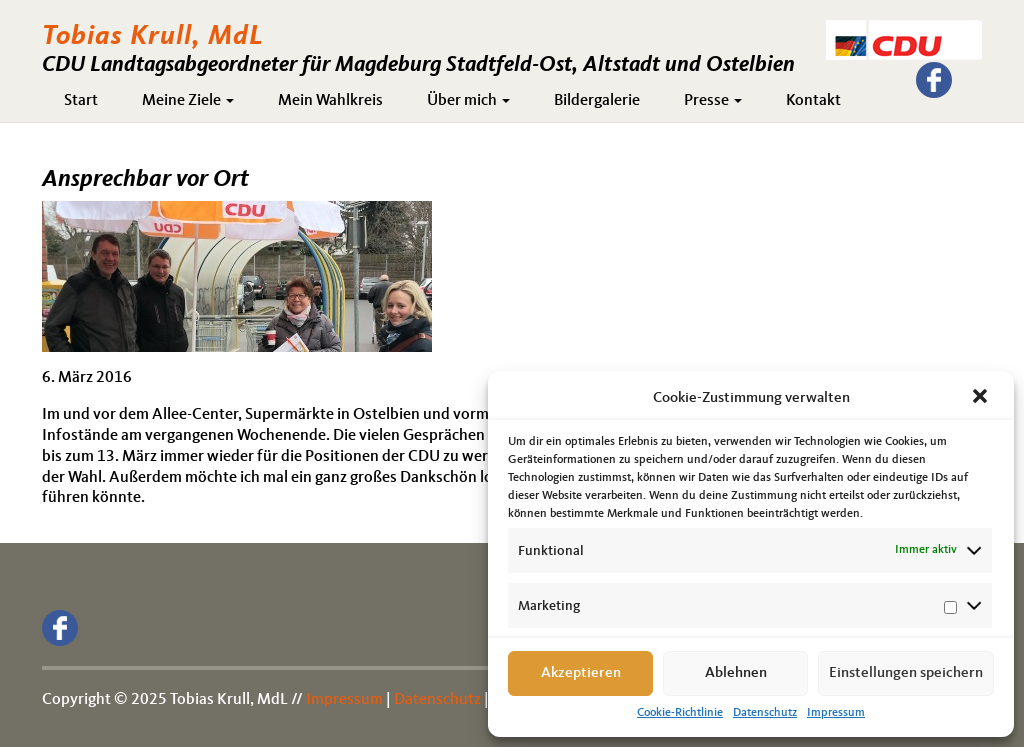  Describe the element at coordinates (680, 713) in the screenshot. I see `Cookie-Richtlinie` at that location.